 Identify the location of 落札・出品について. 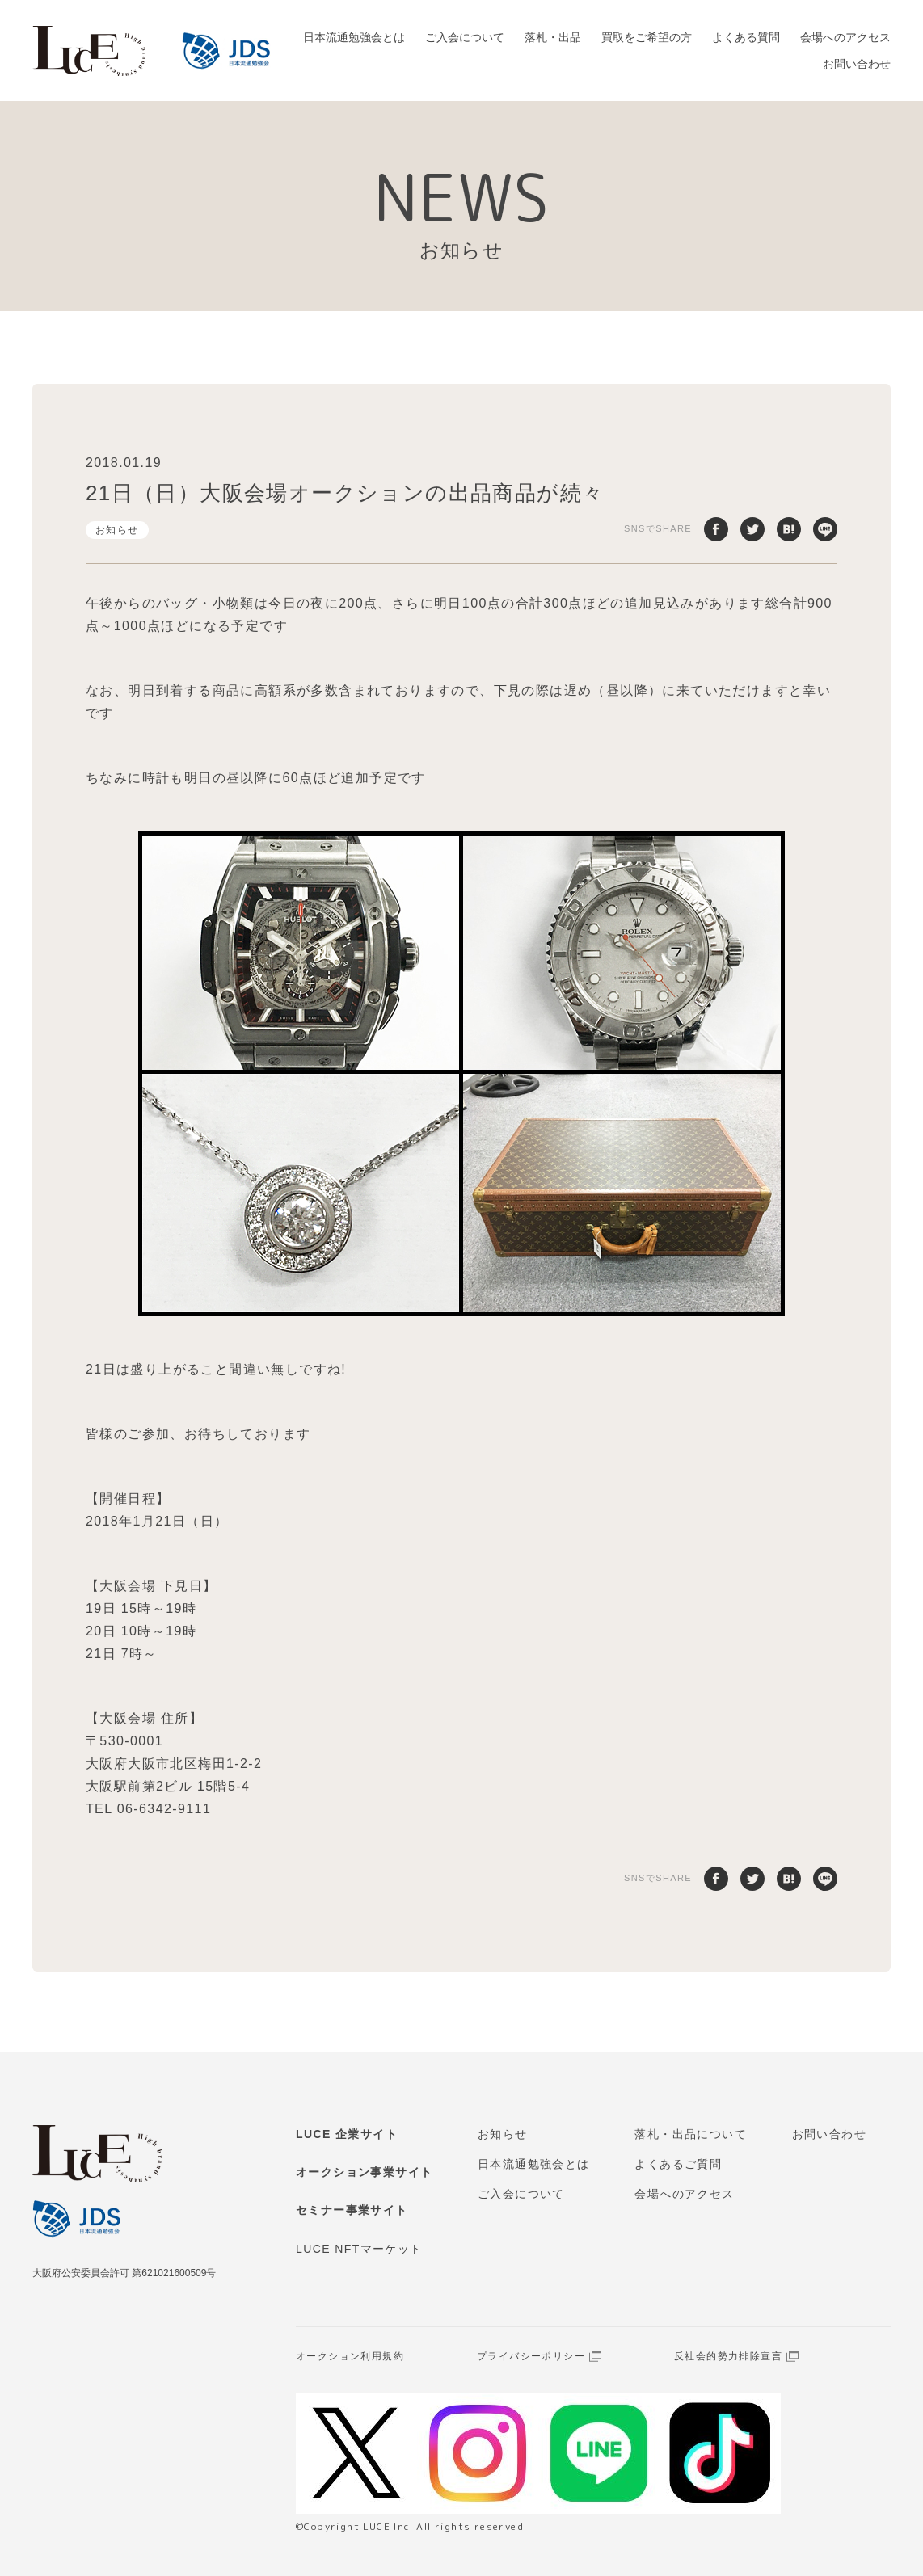
(690, 2134).